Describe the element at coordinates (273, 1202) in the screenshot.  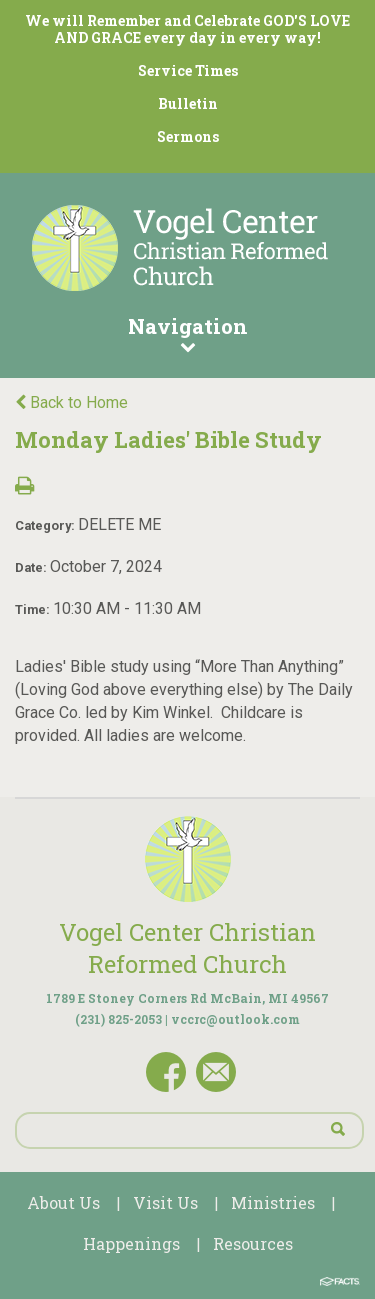
I see `Ministries` at that location.